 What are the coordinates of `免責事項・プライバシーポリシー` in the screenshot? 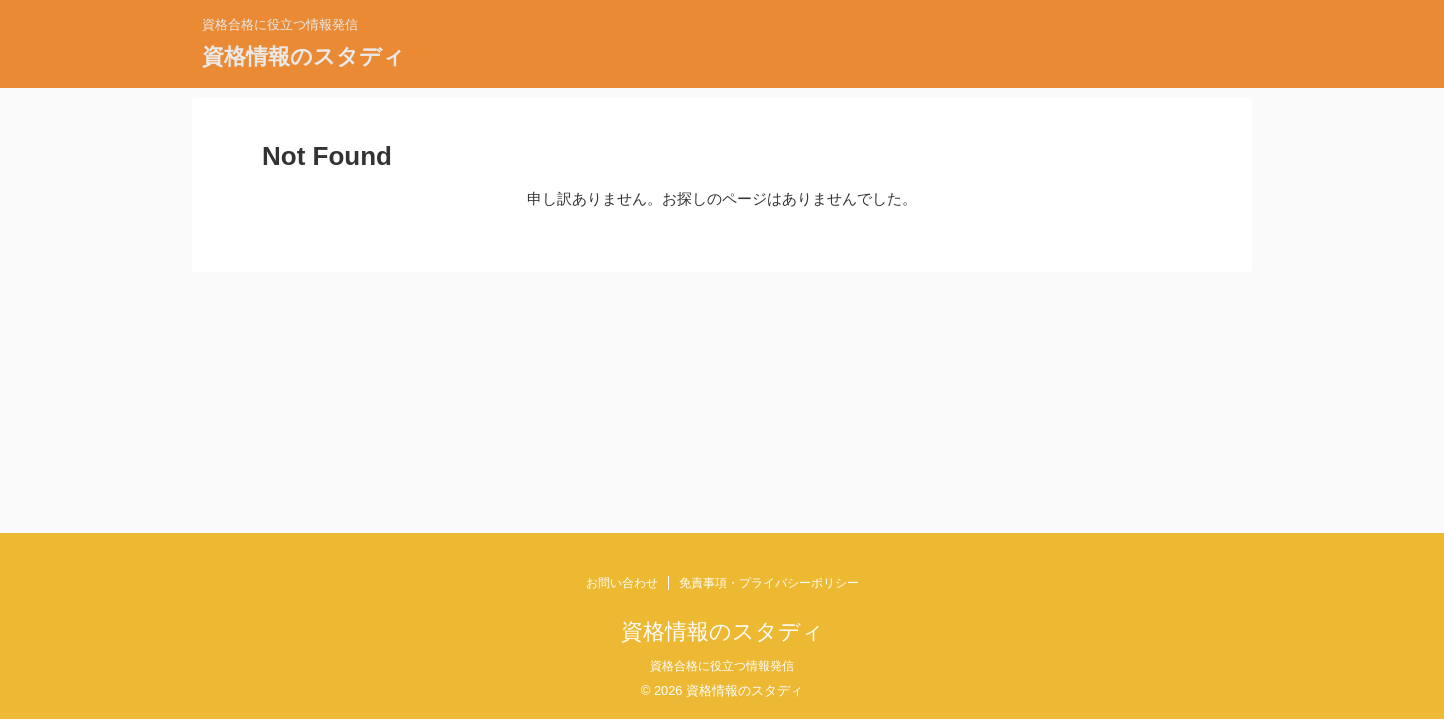 It's located at (769, 583).